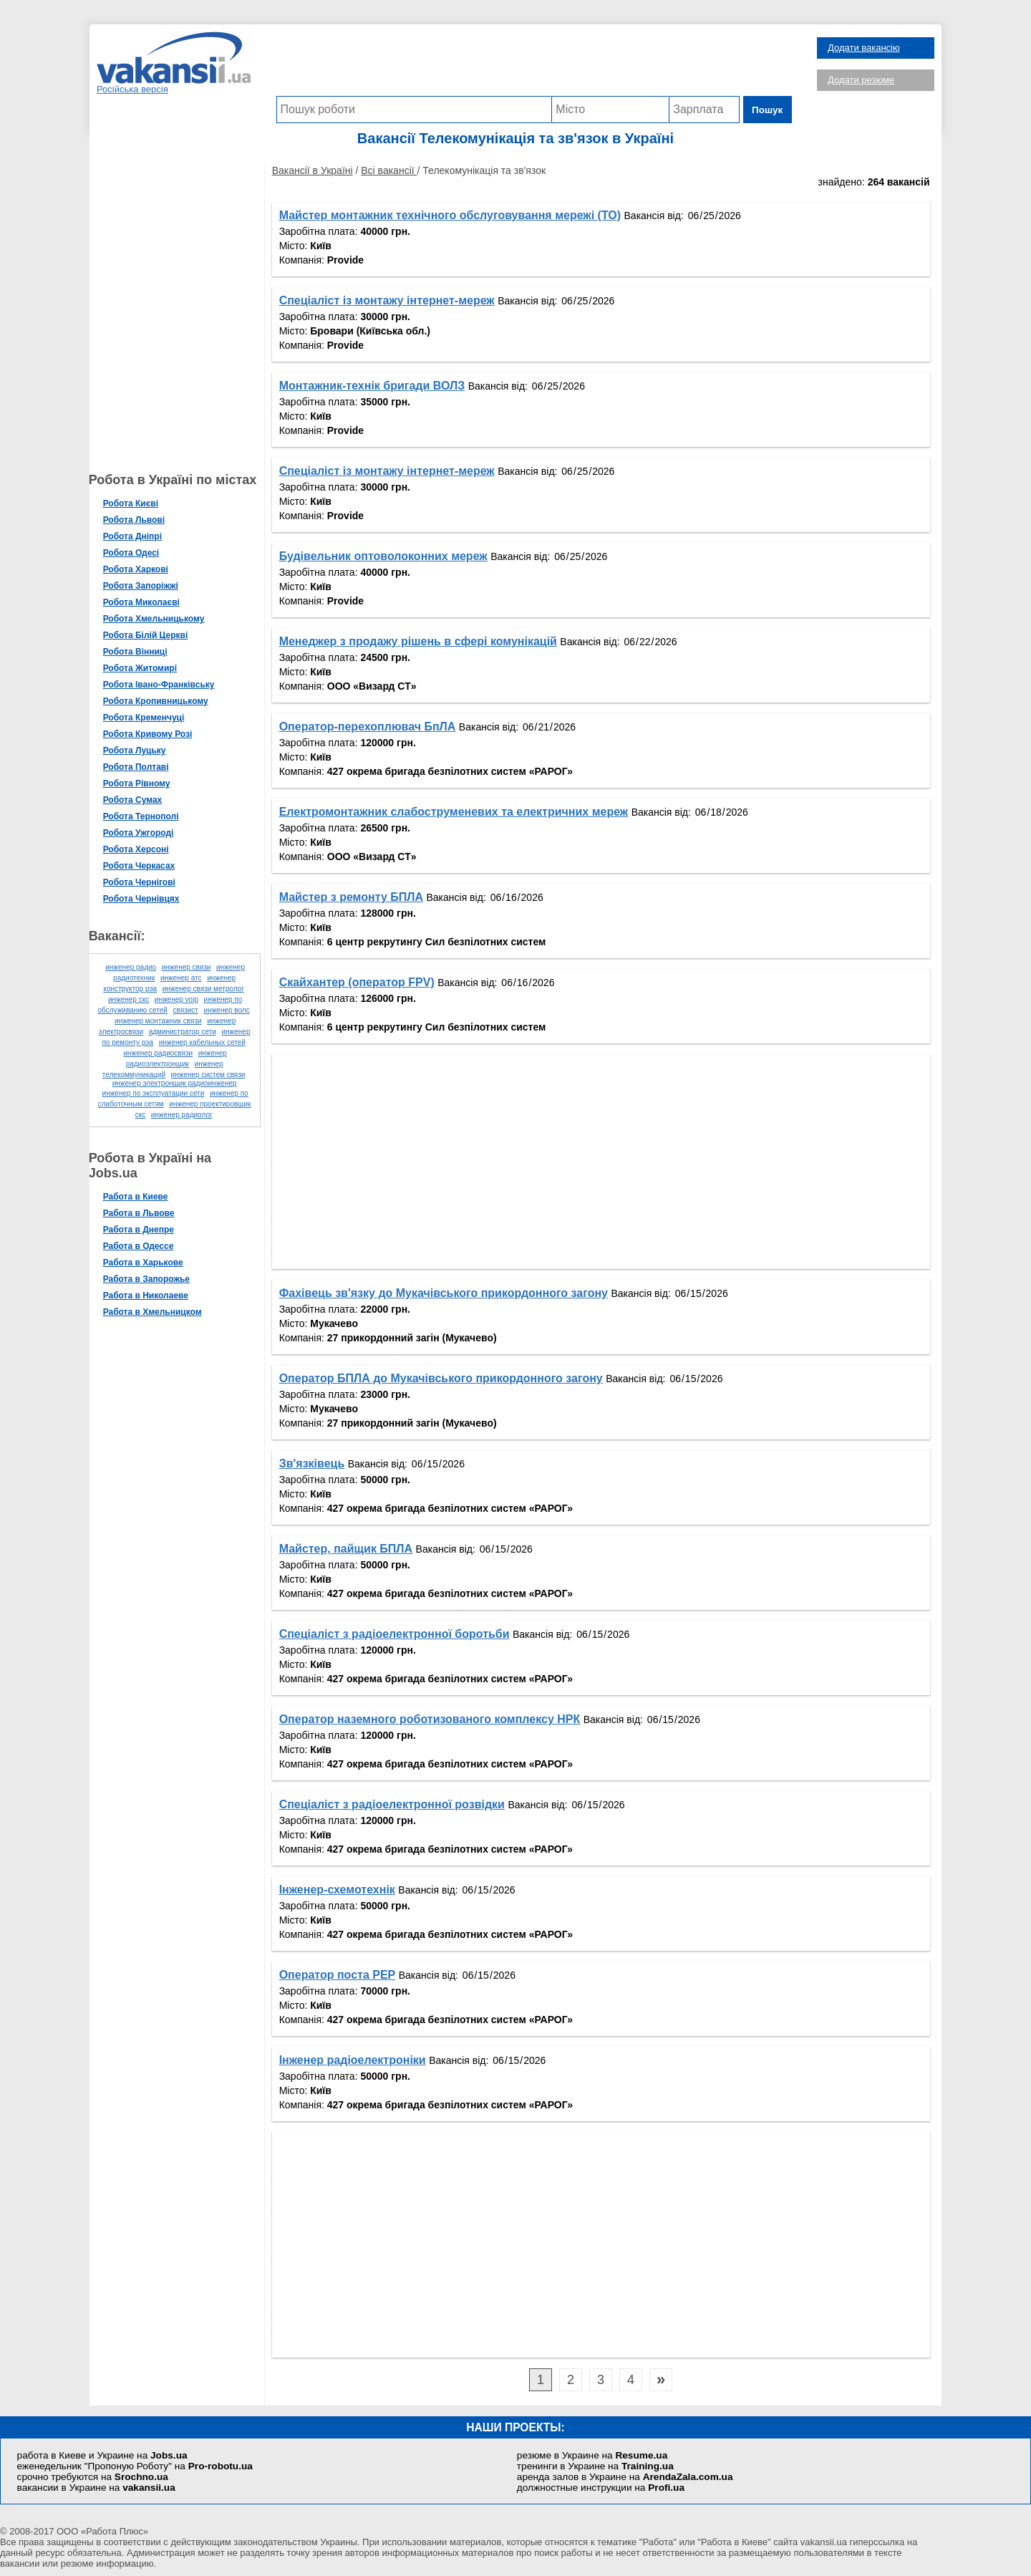 This screenshot has width=1031, height=2576. What do you see at coordinates (396, 1804) in the screenshot?
I see `Спеціаліст з радіоелектронної розвідки` at bounding box center [396, 1804].